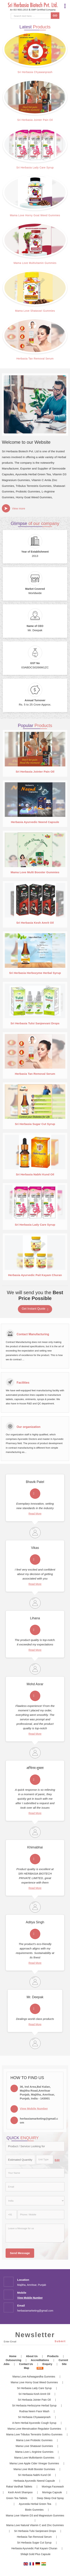  Describe the element at coordinates (35, 72) in the screenshot. I see `Sri Herbasia Chyawanprash` at that location.